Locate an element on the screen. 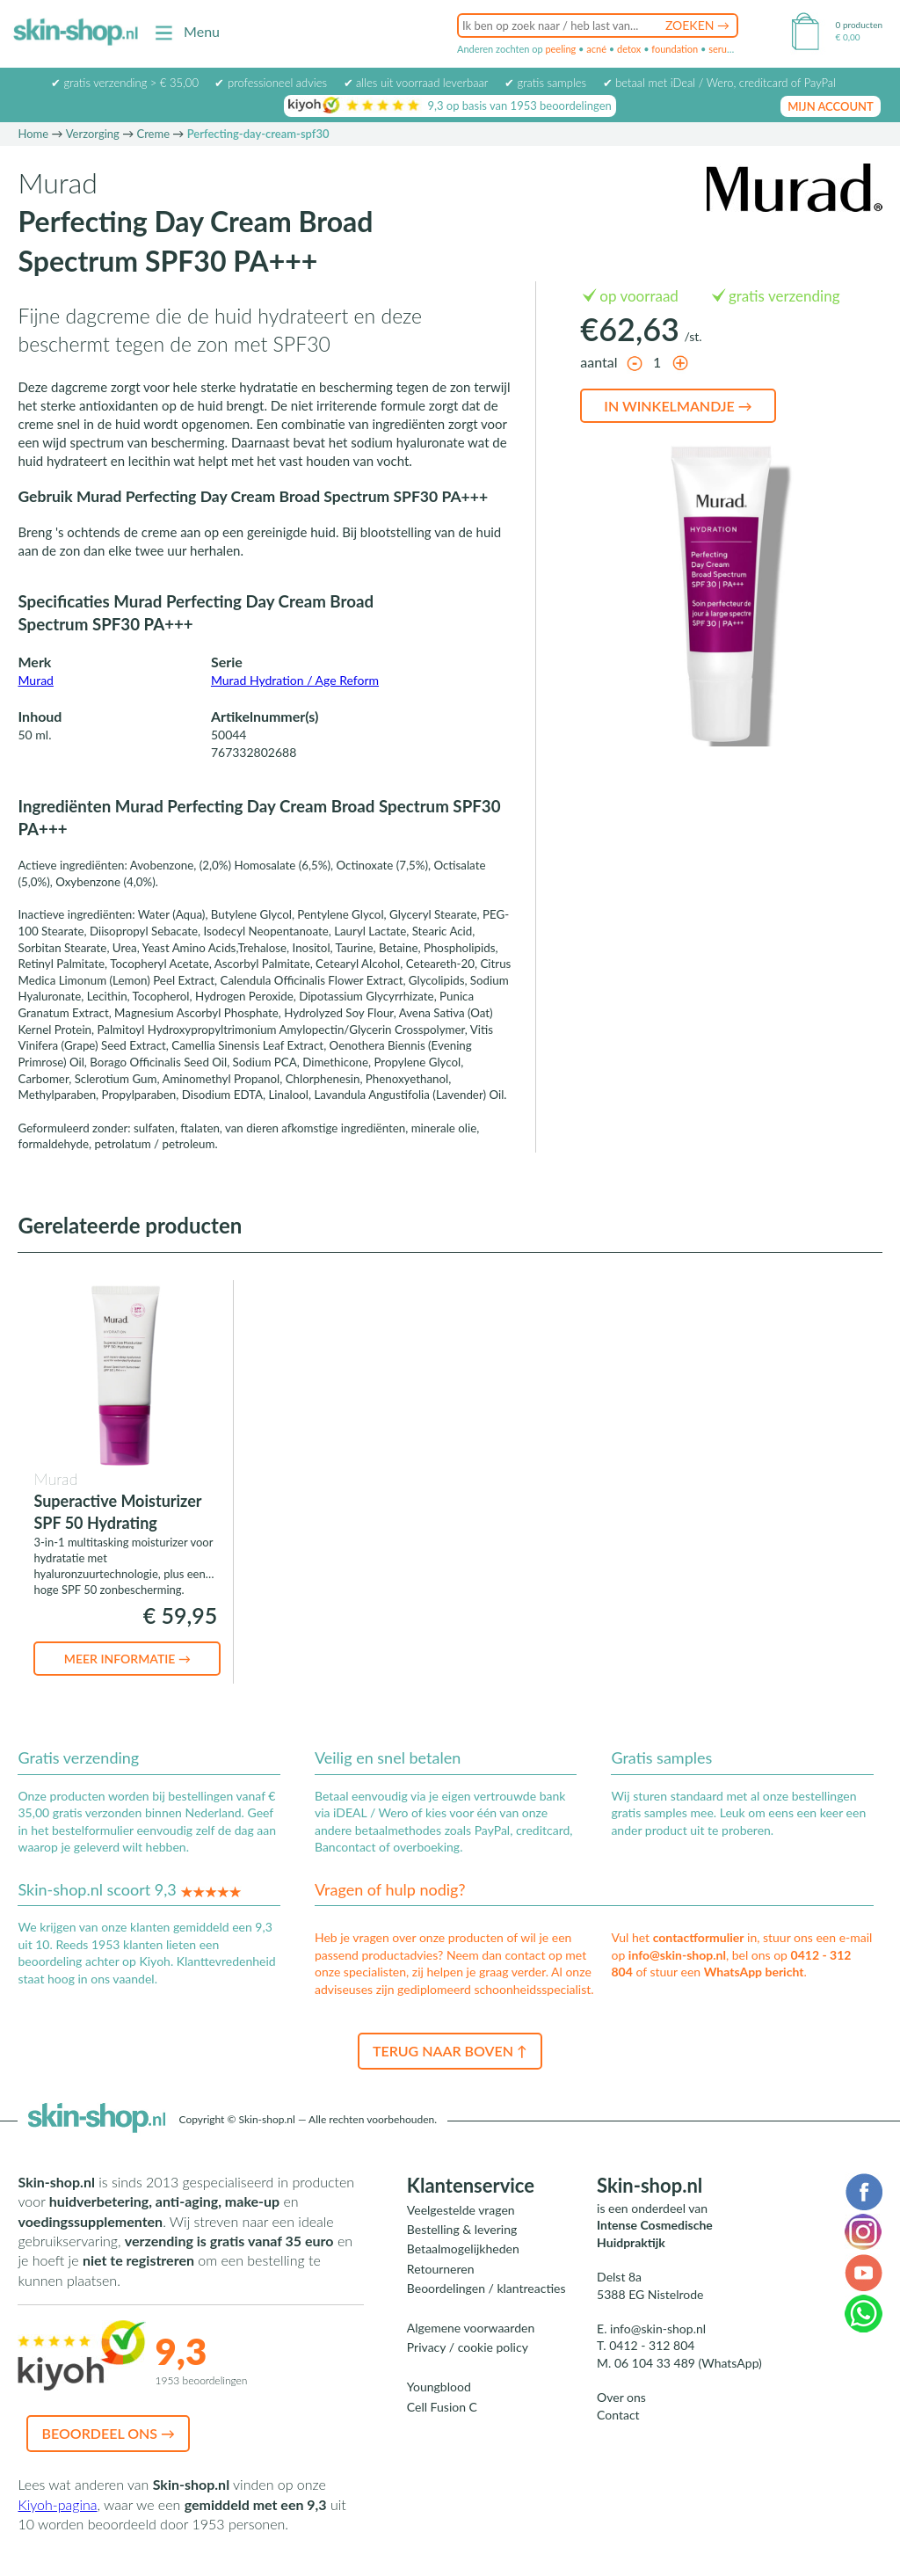 This screenshot has height=2576, width=900. Murad is located at coordinates (35, 680).